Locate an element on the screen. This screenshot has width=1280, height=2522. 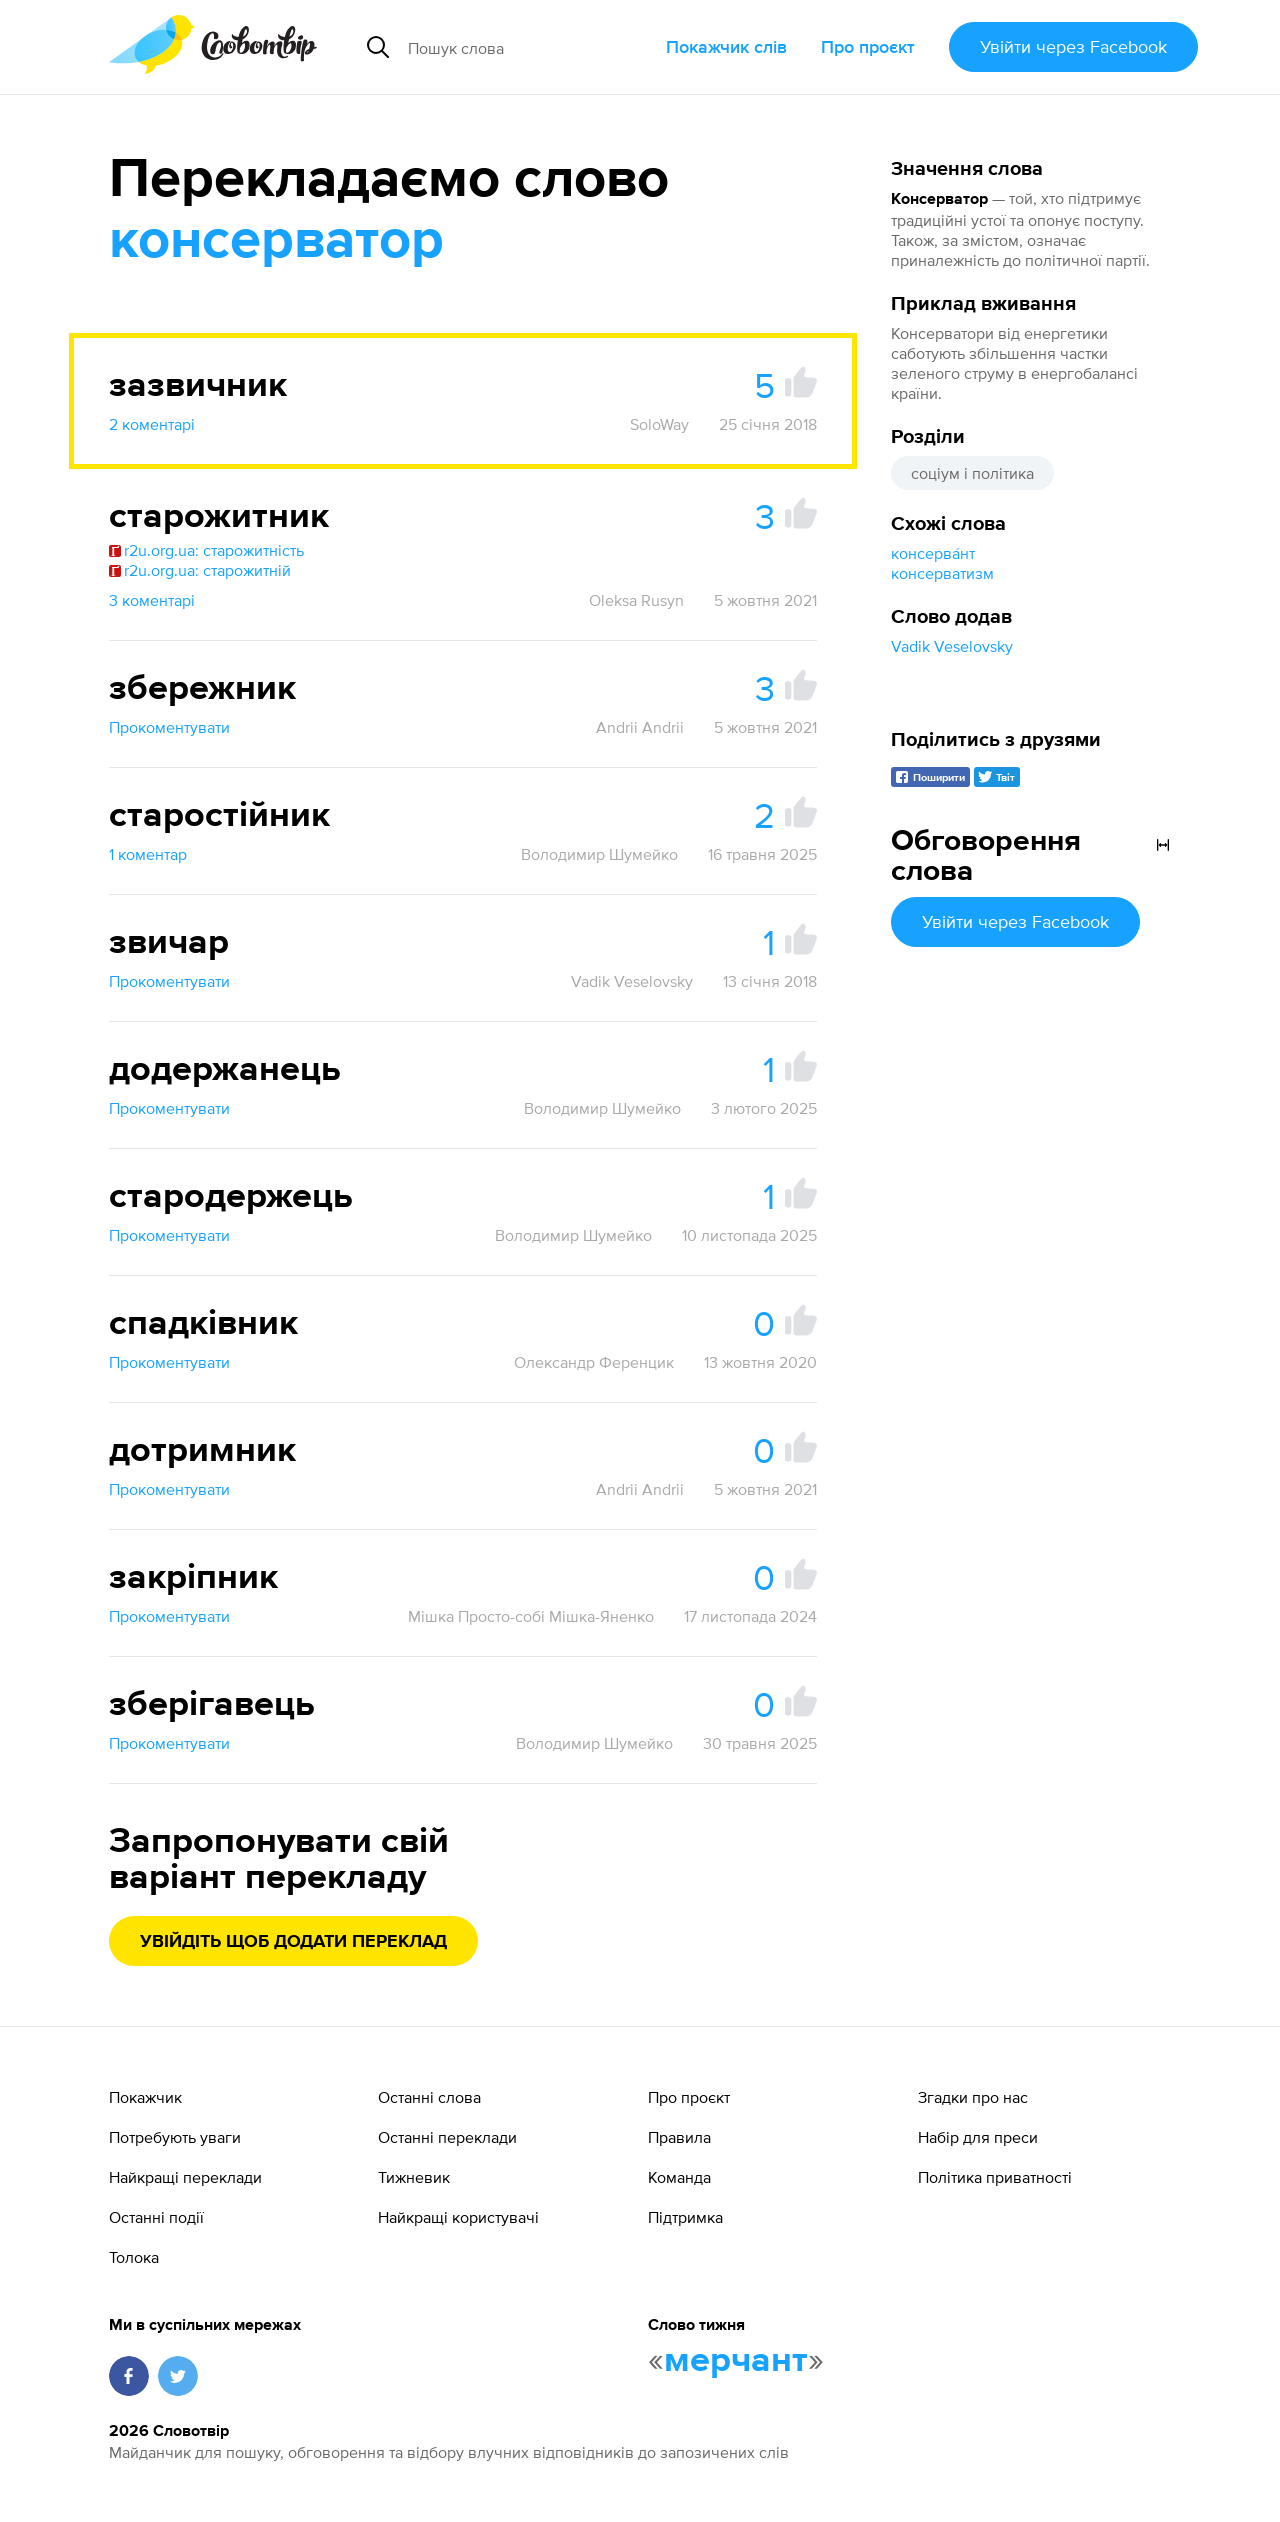
Мішка Просто-собі Мішка-Яненко is located at coordinates (531, 1616).